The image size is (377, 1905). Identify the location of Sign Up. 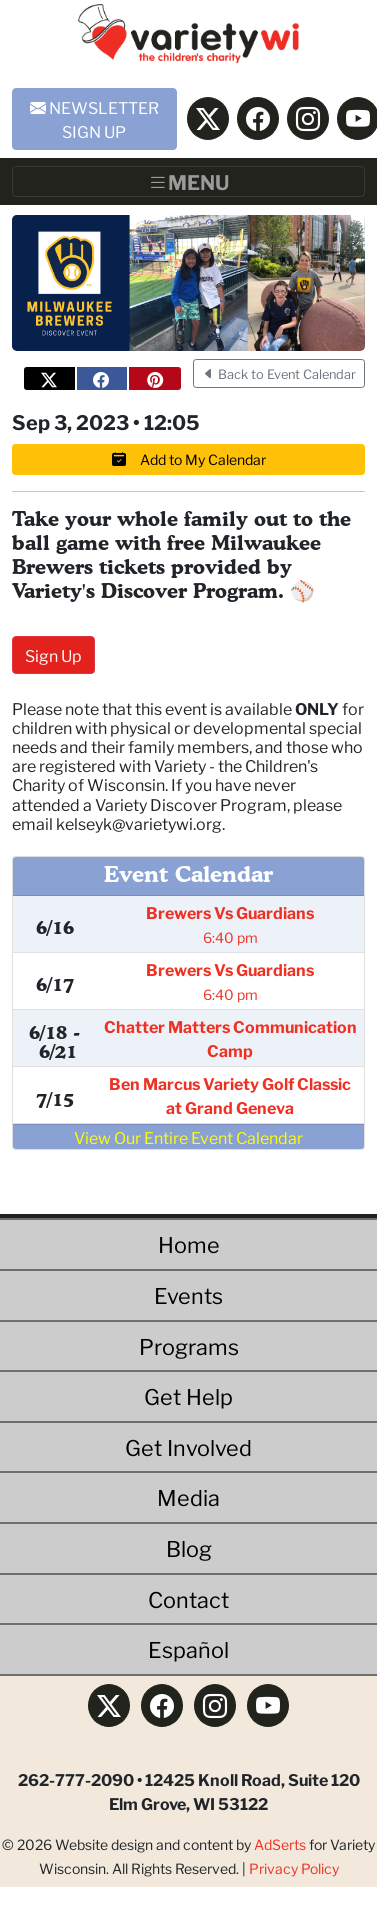
(53, 654).